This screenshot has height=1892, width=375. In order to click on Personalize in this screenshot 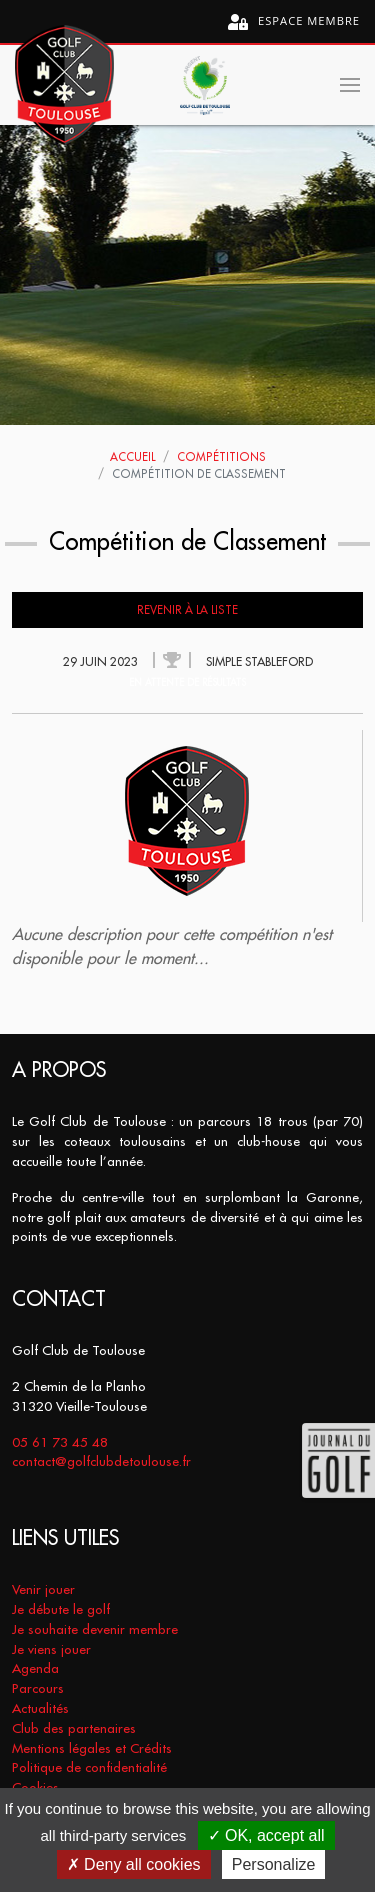, I will do `click(274, 1864)`.